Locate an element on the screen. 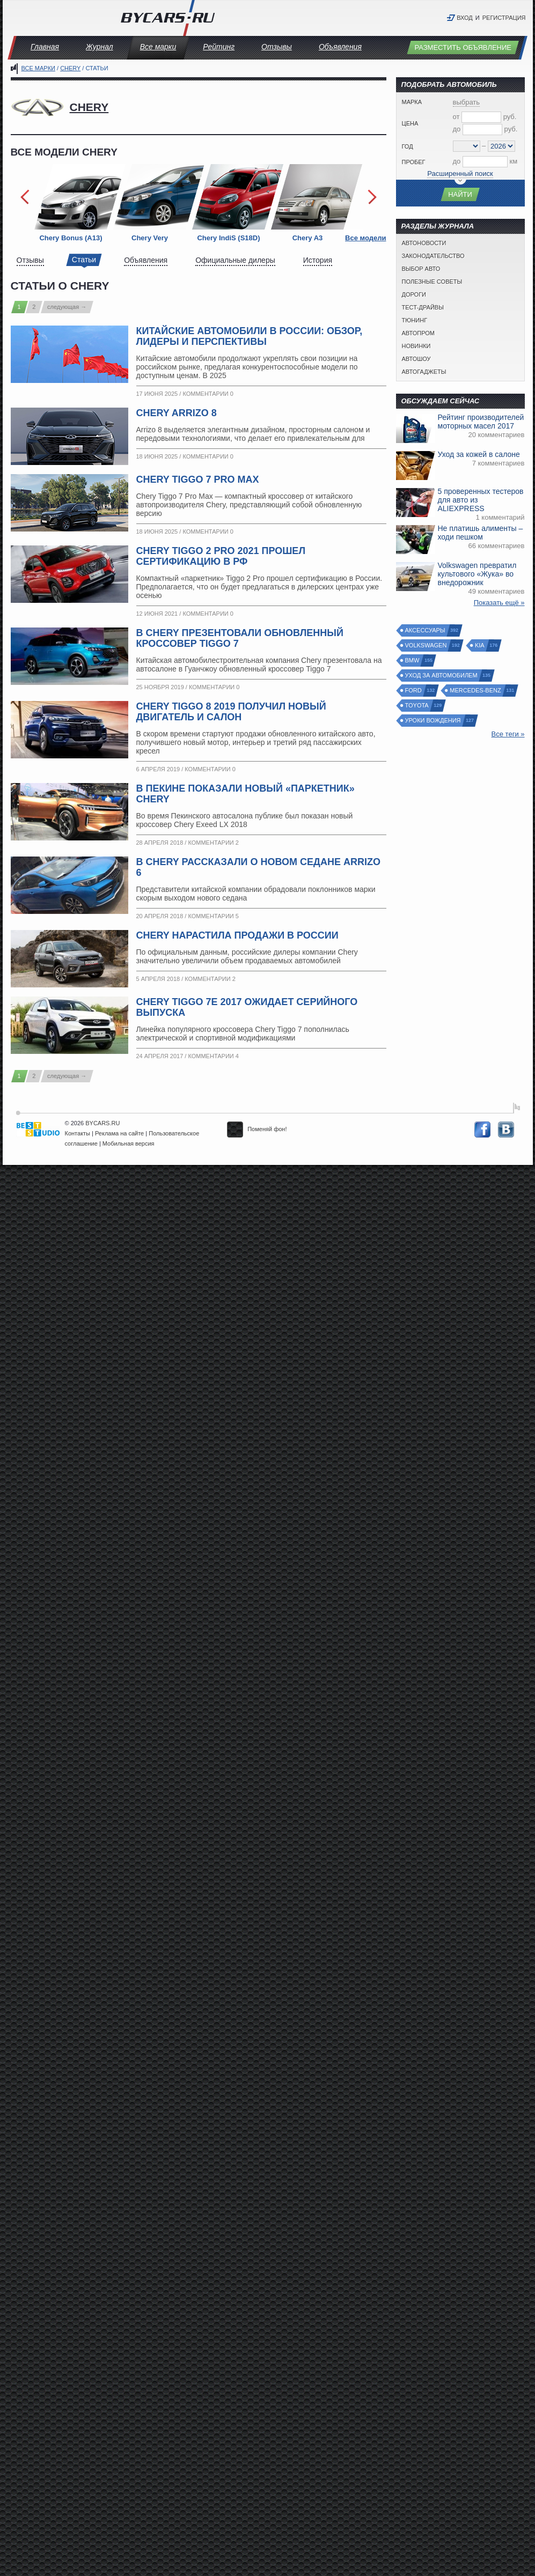 This screenshot has height=2576, width=535. Объявления is located at coordinates (340, 46).